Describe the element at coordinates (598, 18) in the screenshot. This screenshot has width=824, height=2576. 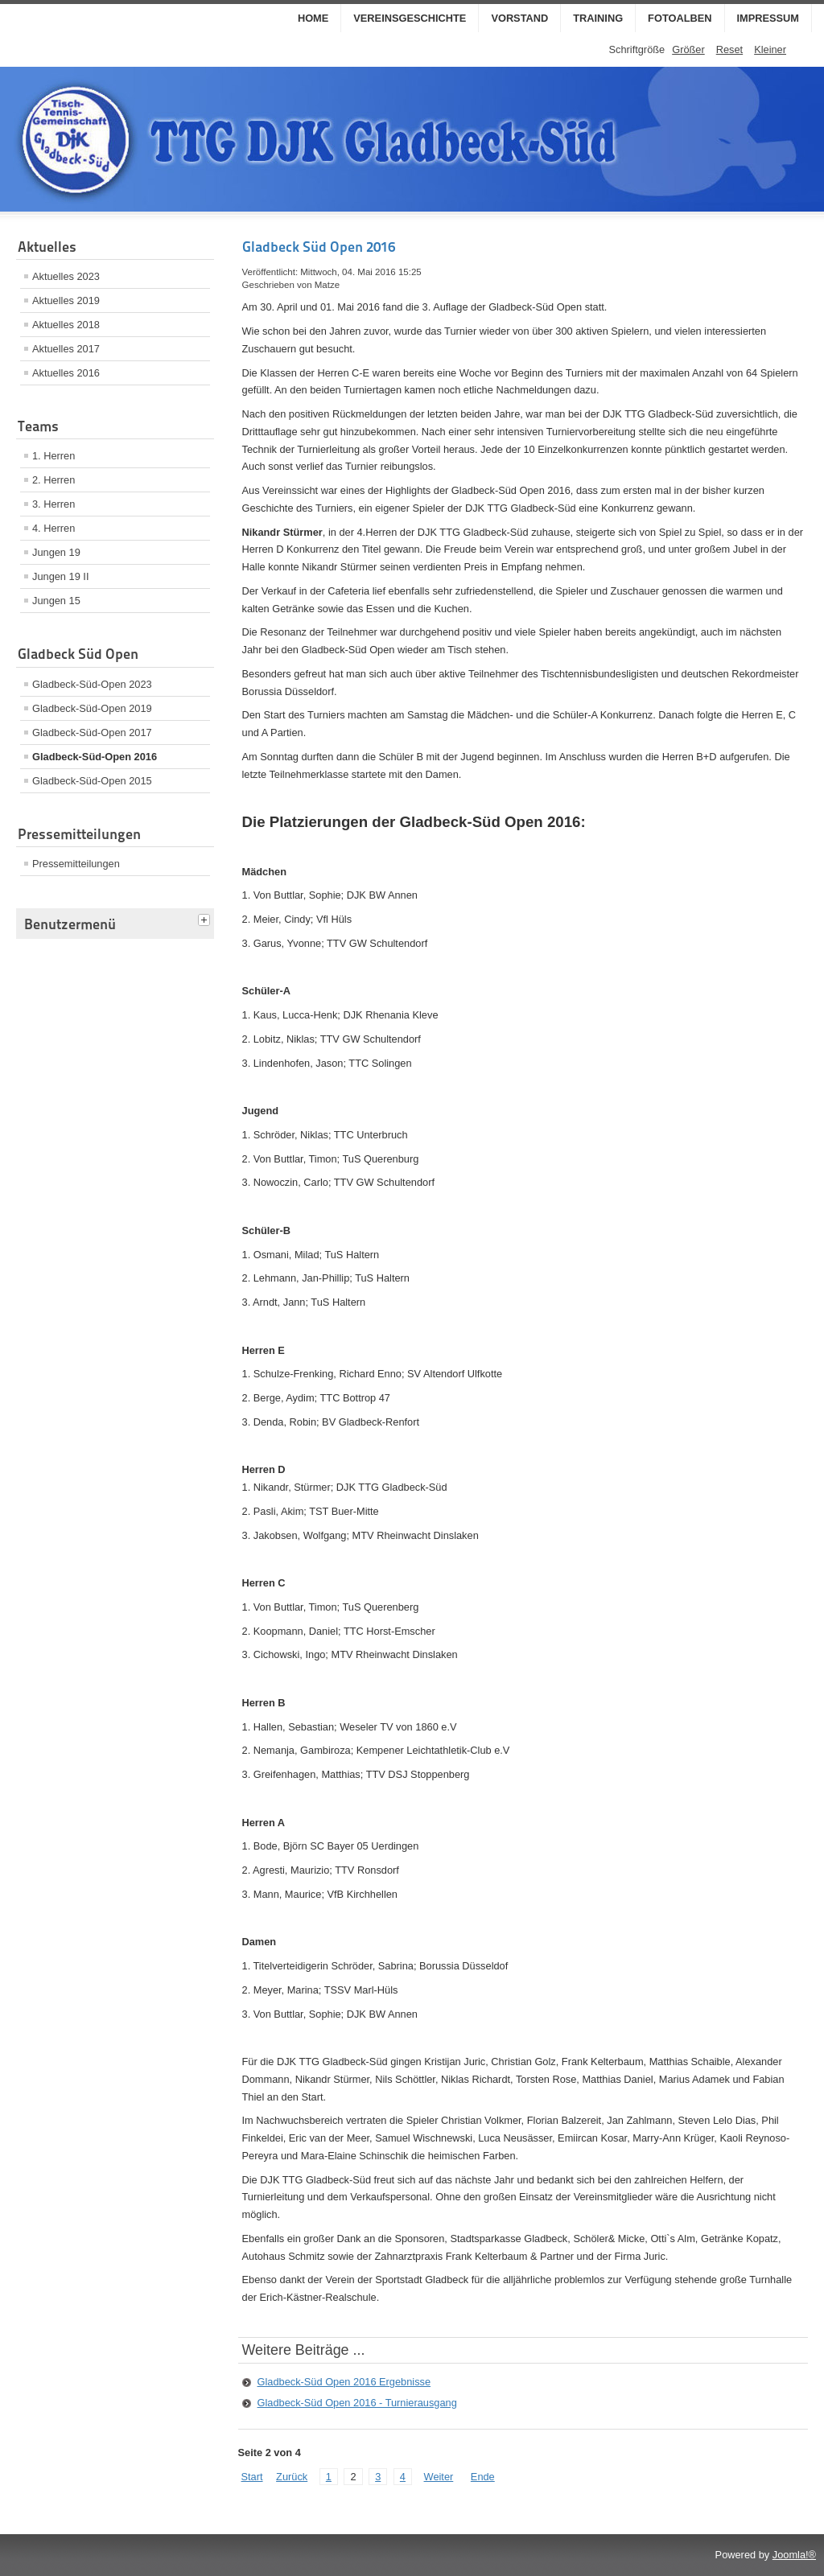
I see `Training` at that location.